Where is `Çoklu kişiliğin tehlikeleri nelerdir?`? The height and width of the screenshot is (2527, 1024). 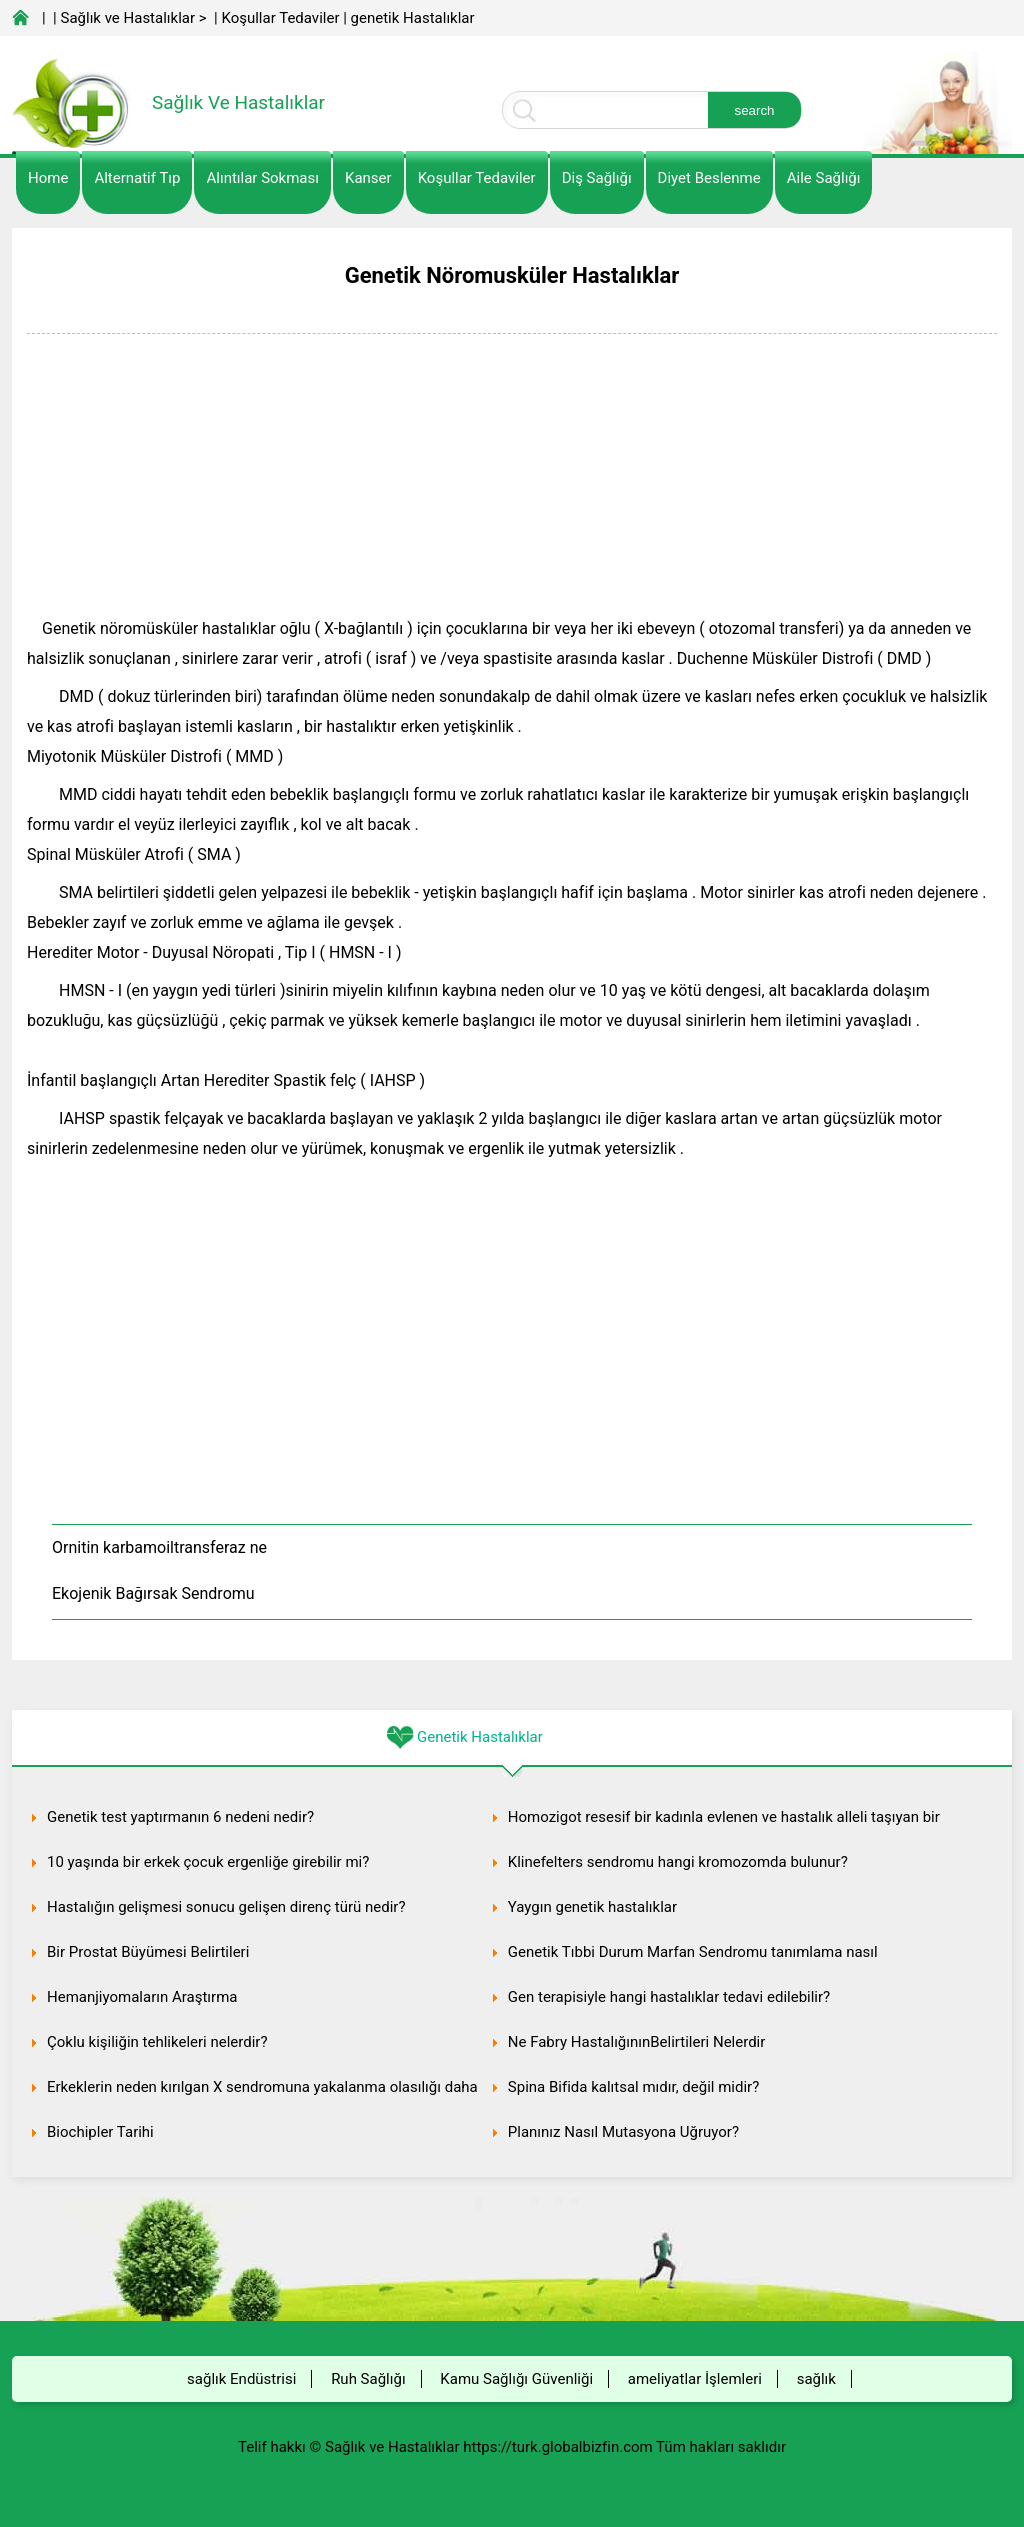 Çoklu kişiliğin tehlikeleri nelerdir? is located at coordinates (157, 2042).